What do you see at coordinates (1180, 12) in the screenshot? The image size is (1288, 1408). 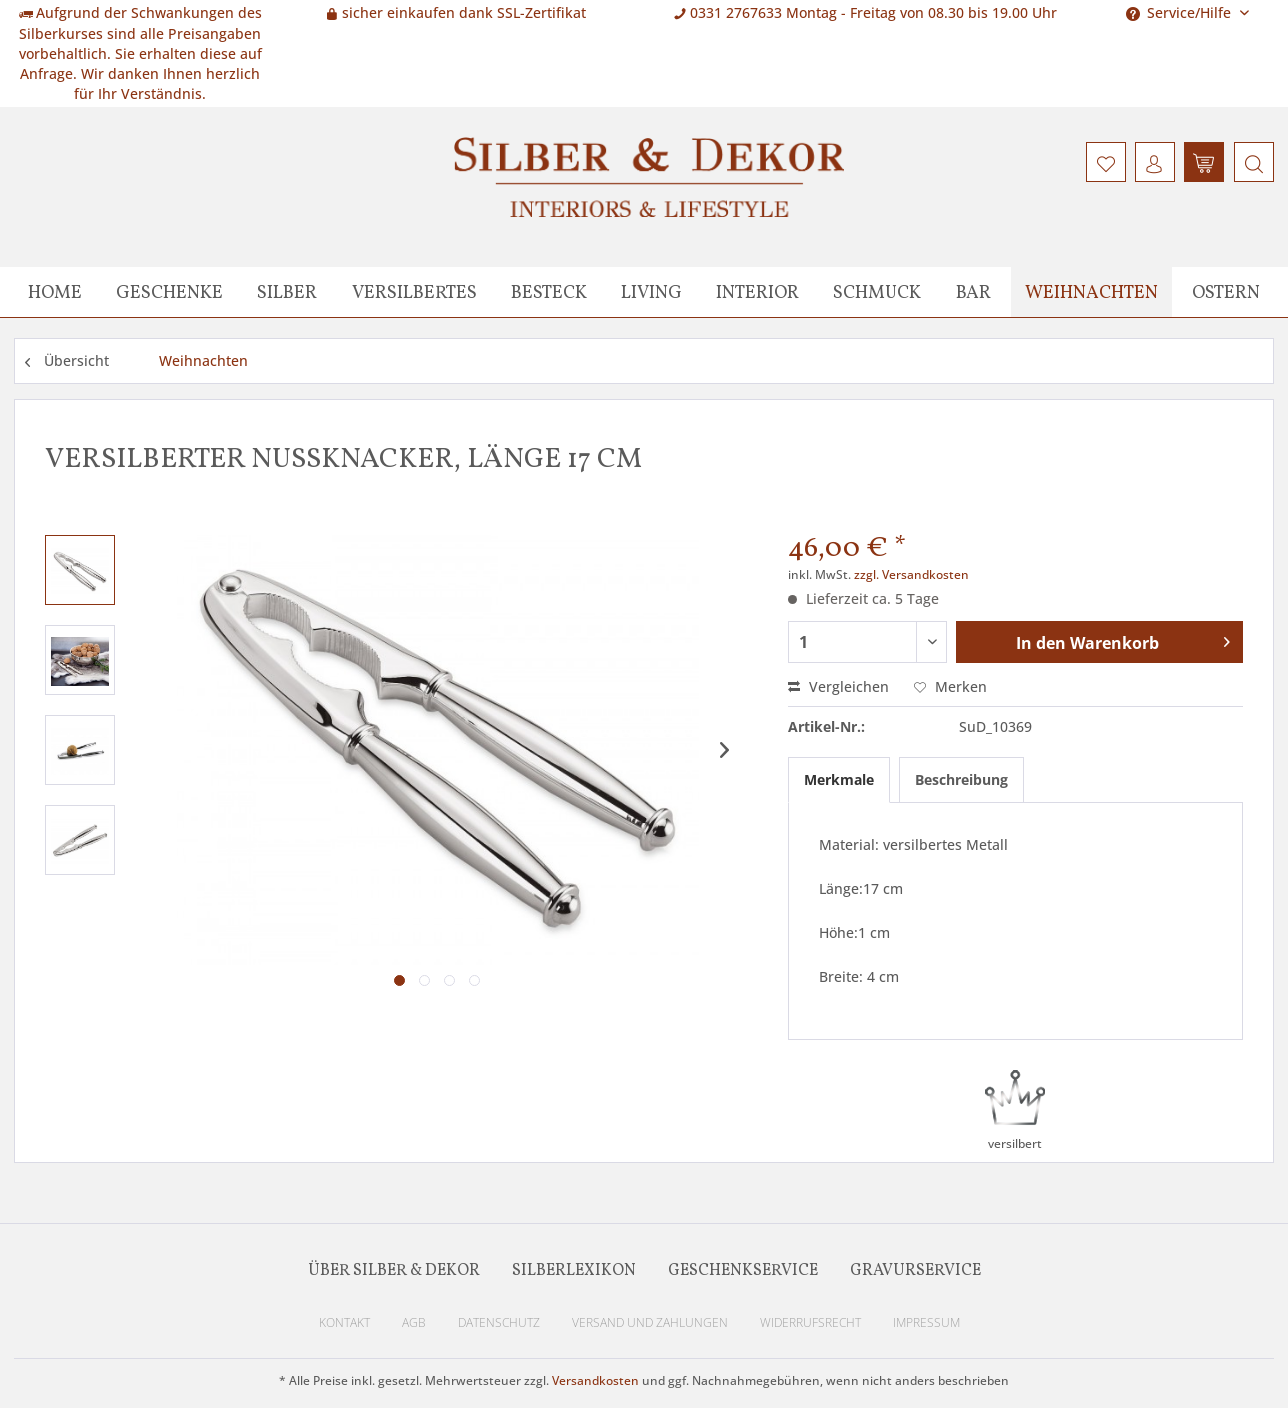 I see `Service/Hilfe [menuitem]` at bounding box center [1180, 12].